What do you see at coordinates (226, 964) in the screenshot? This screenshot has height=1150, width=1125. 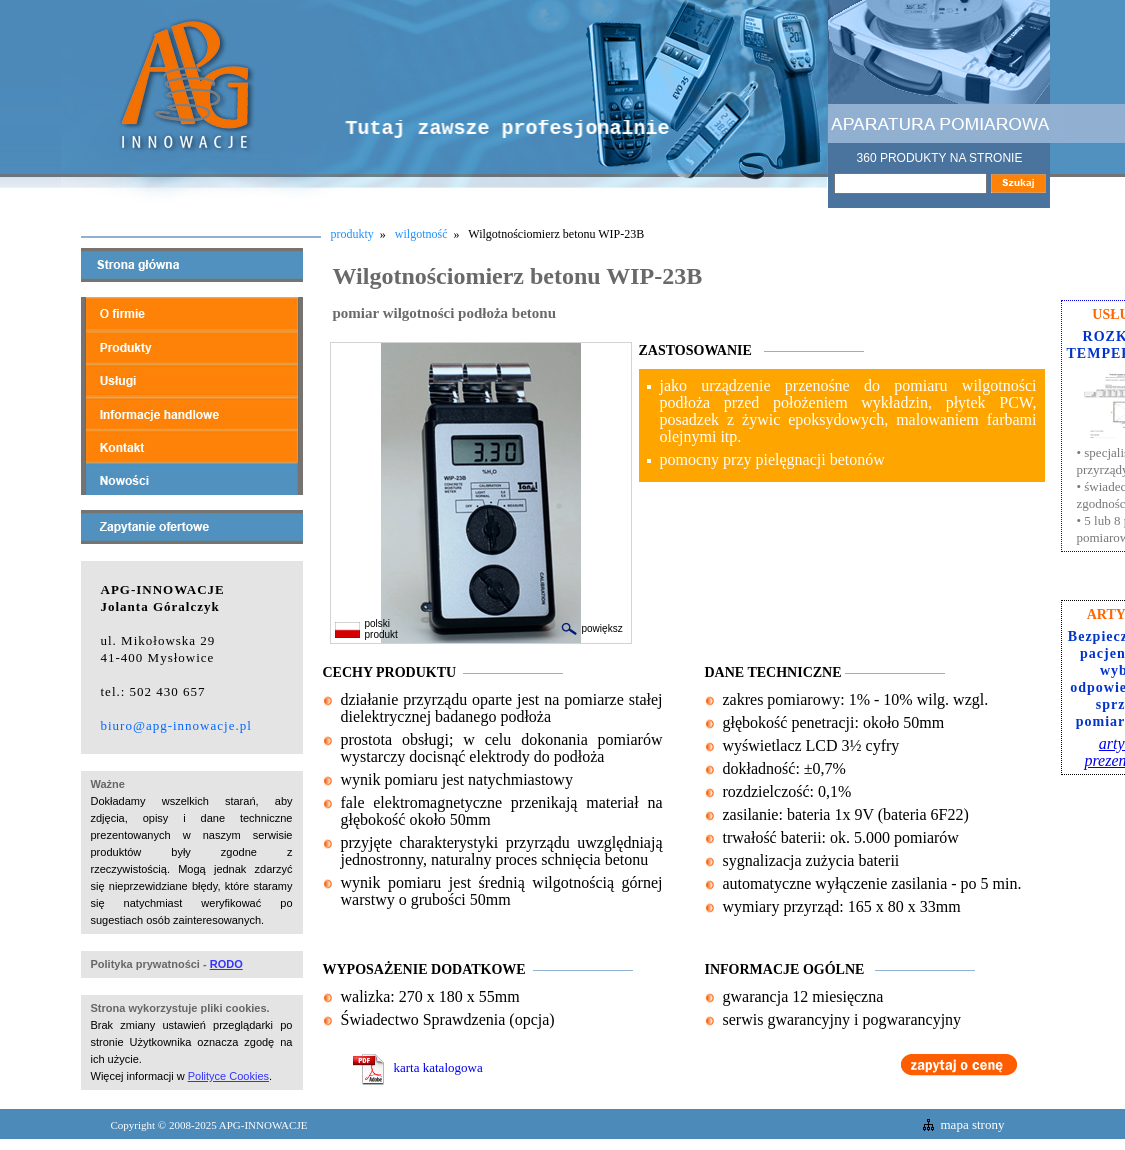 I see `RODO` at bounding box center [226, 964].